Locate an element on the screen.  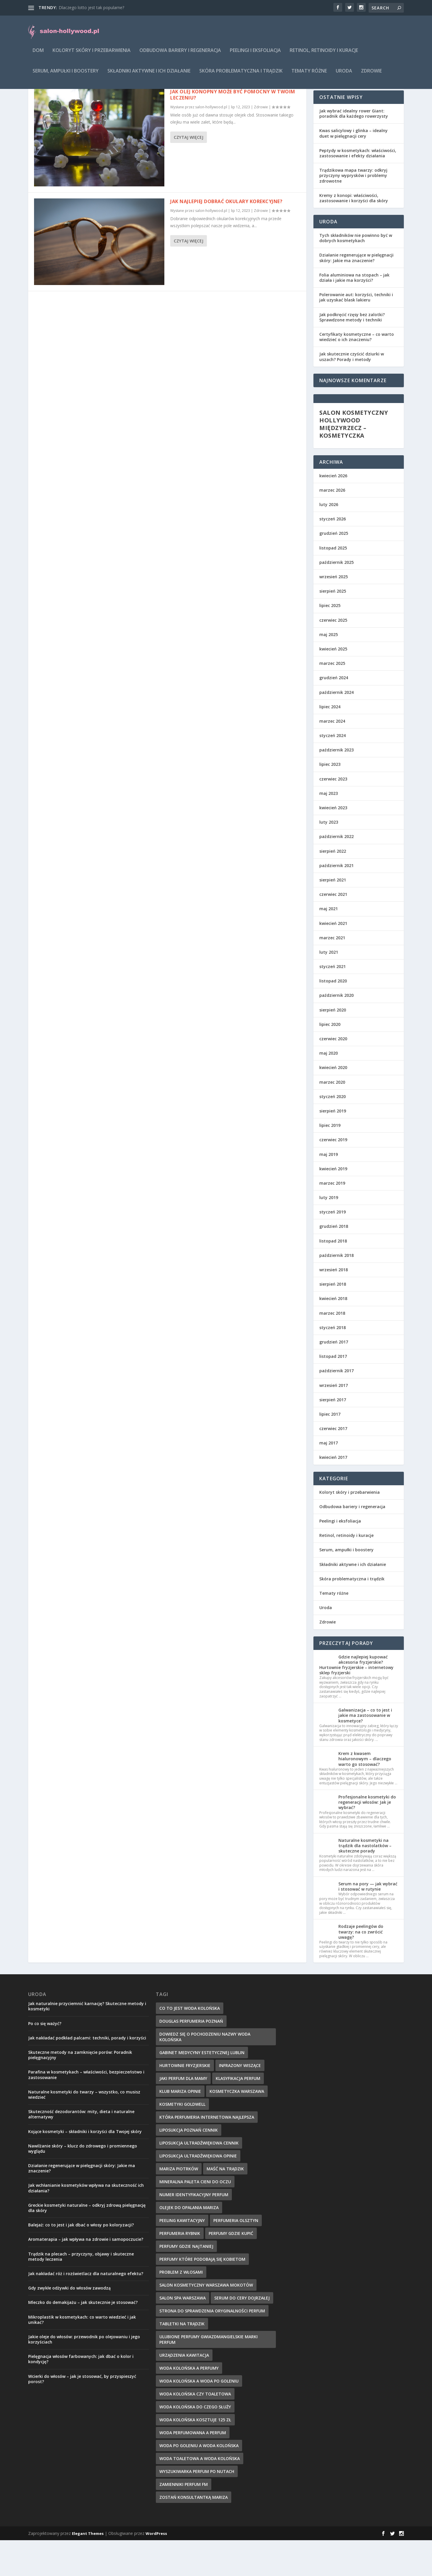
Jak naturalnie przyciemnić karnację? Skuteczne metody i kosmetyki is located at coordinates (87, 2041).